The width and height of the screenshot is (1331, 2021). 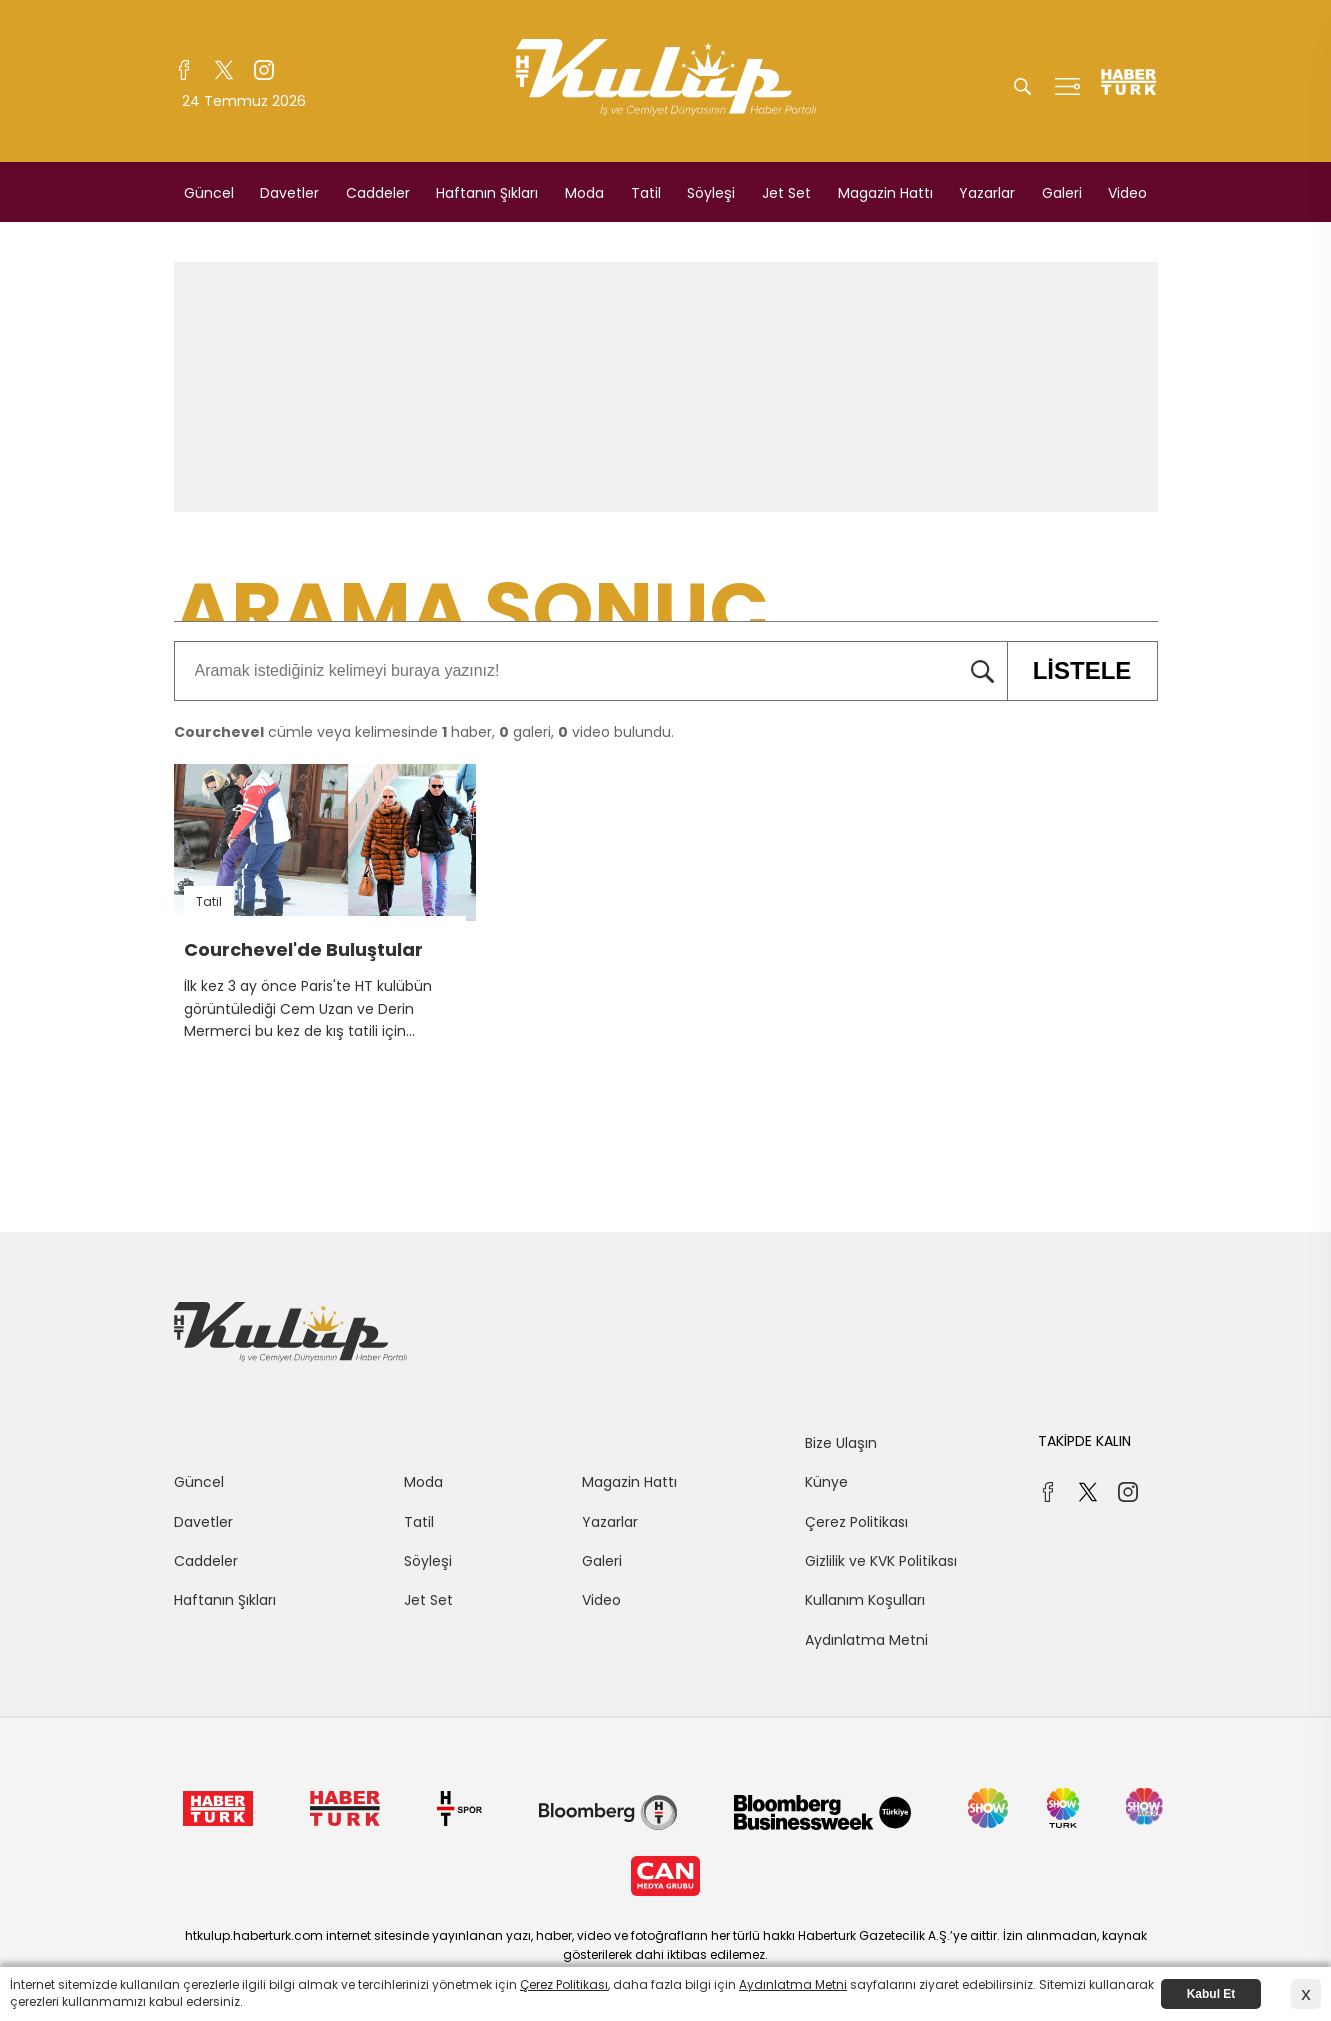 I want to click on Jet Set, so click(x=786, y=193).